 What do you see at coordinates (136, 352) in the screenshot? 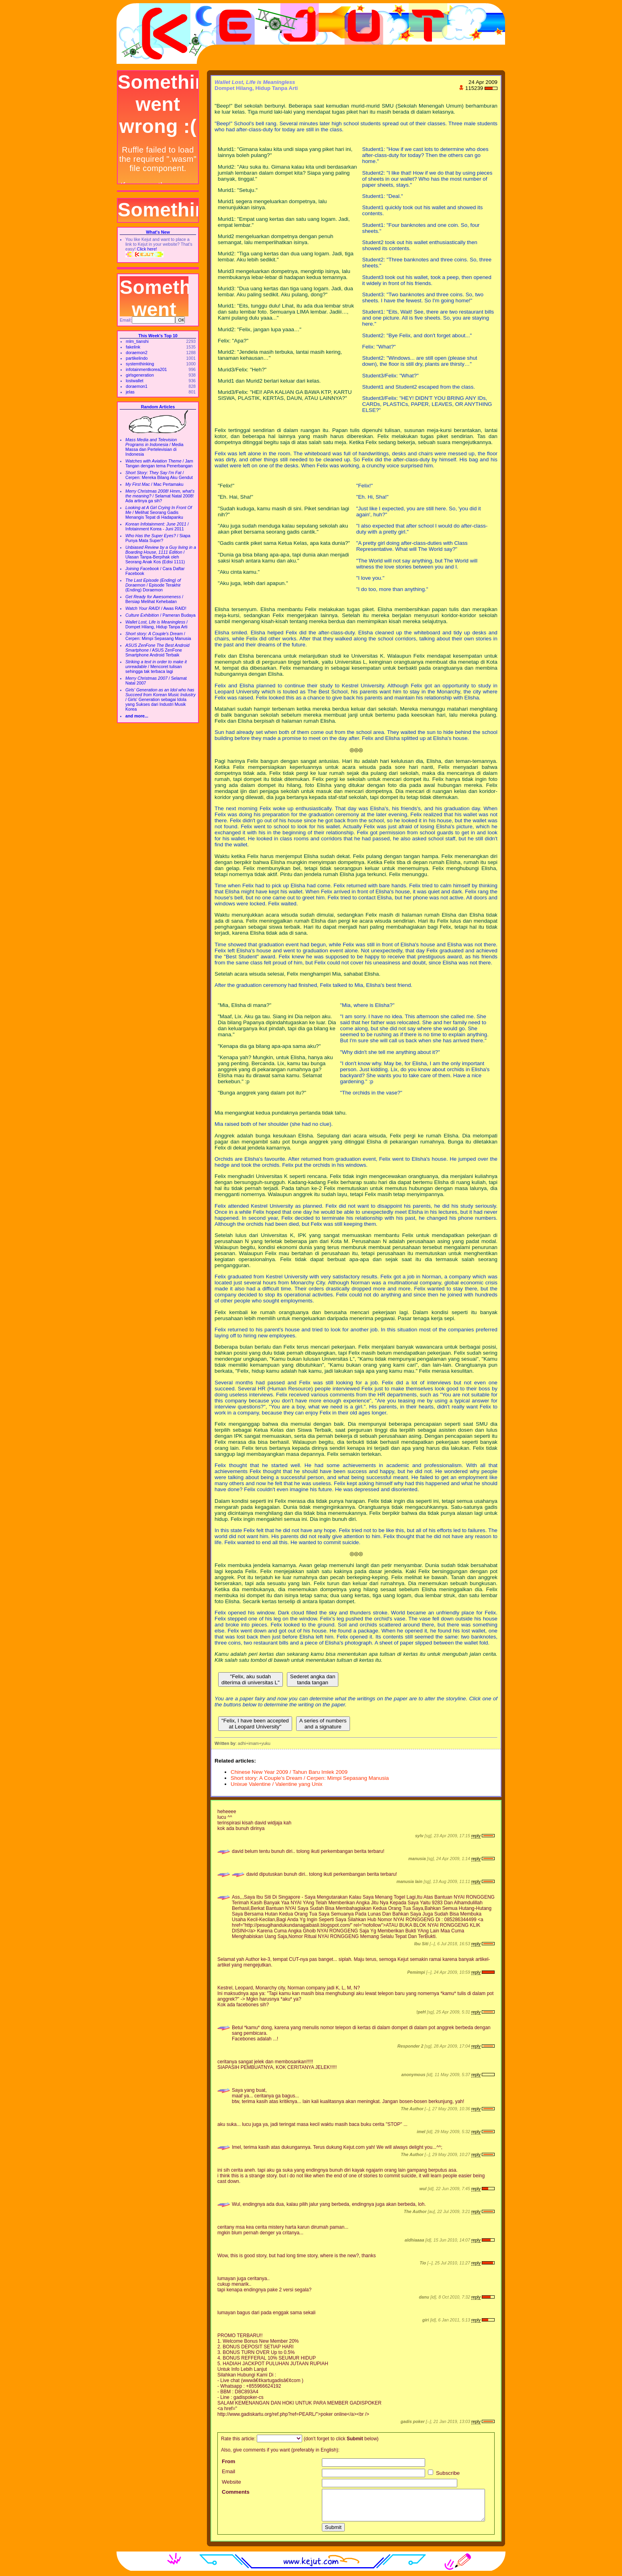
I see `doraemon2` at bounding box center [136, 352].